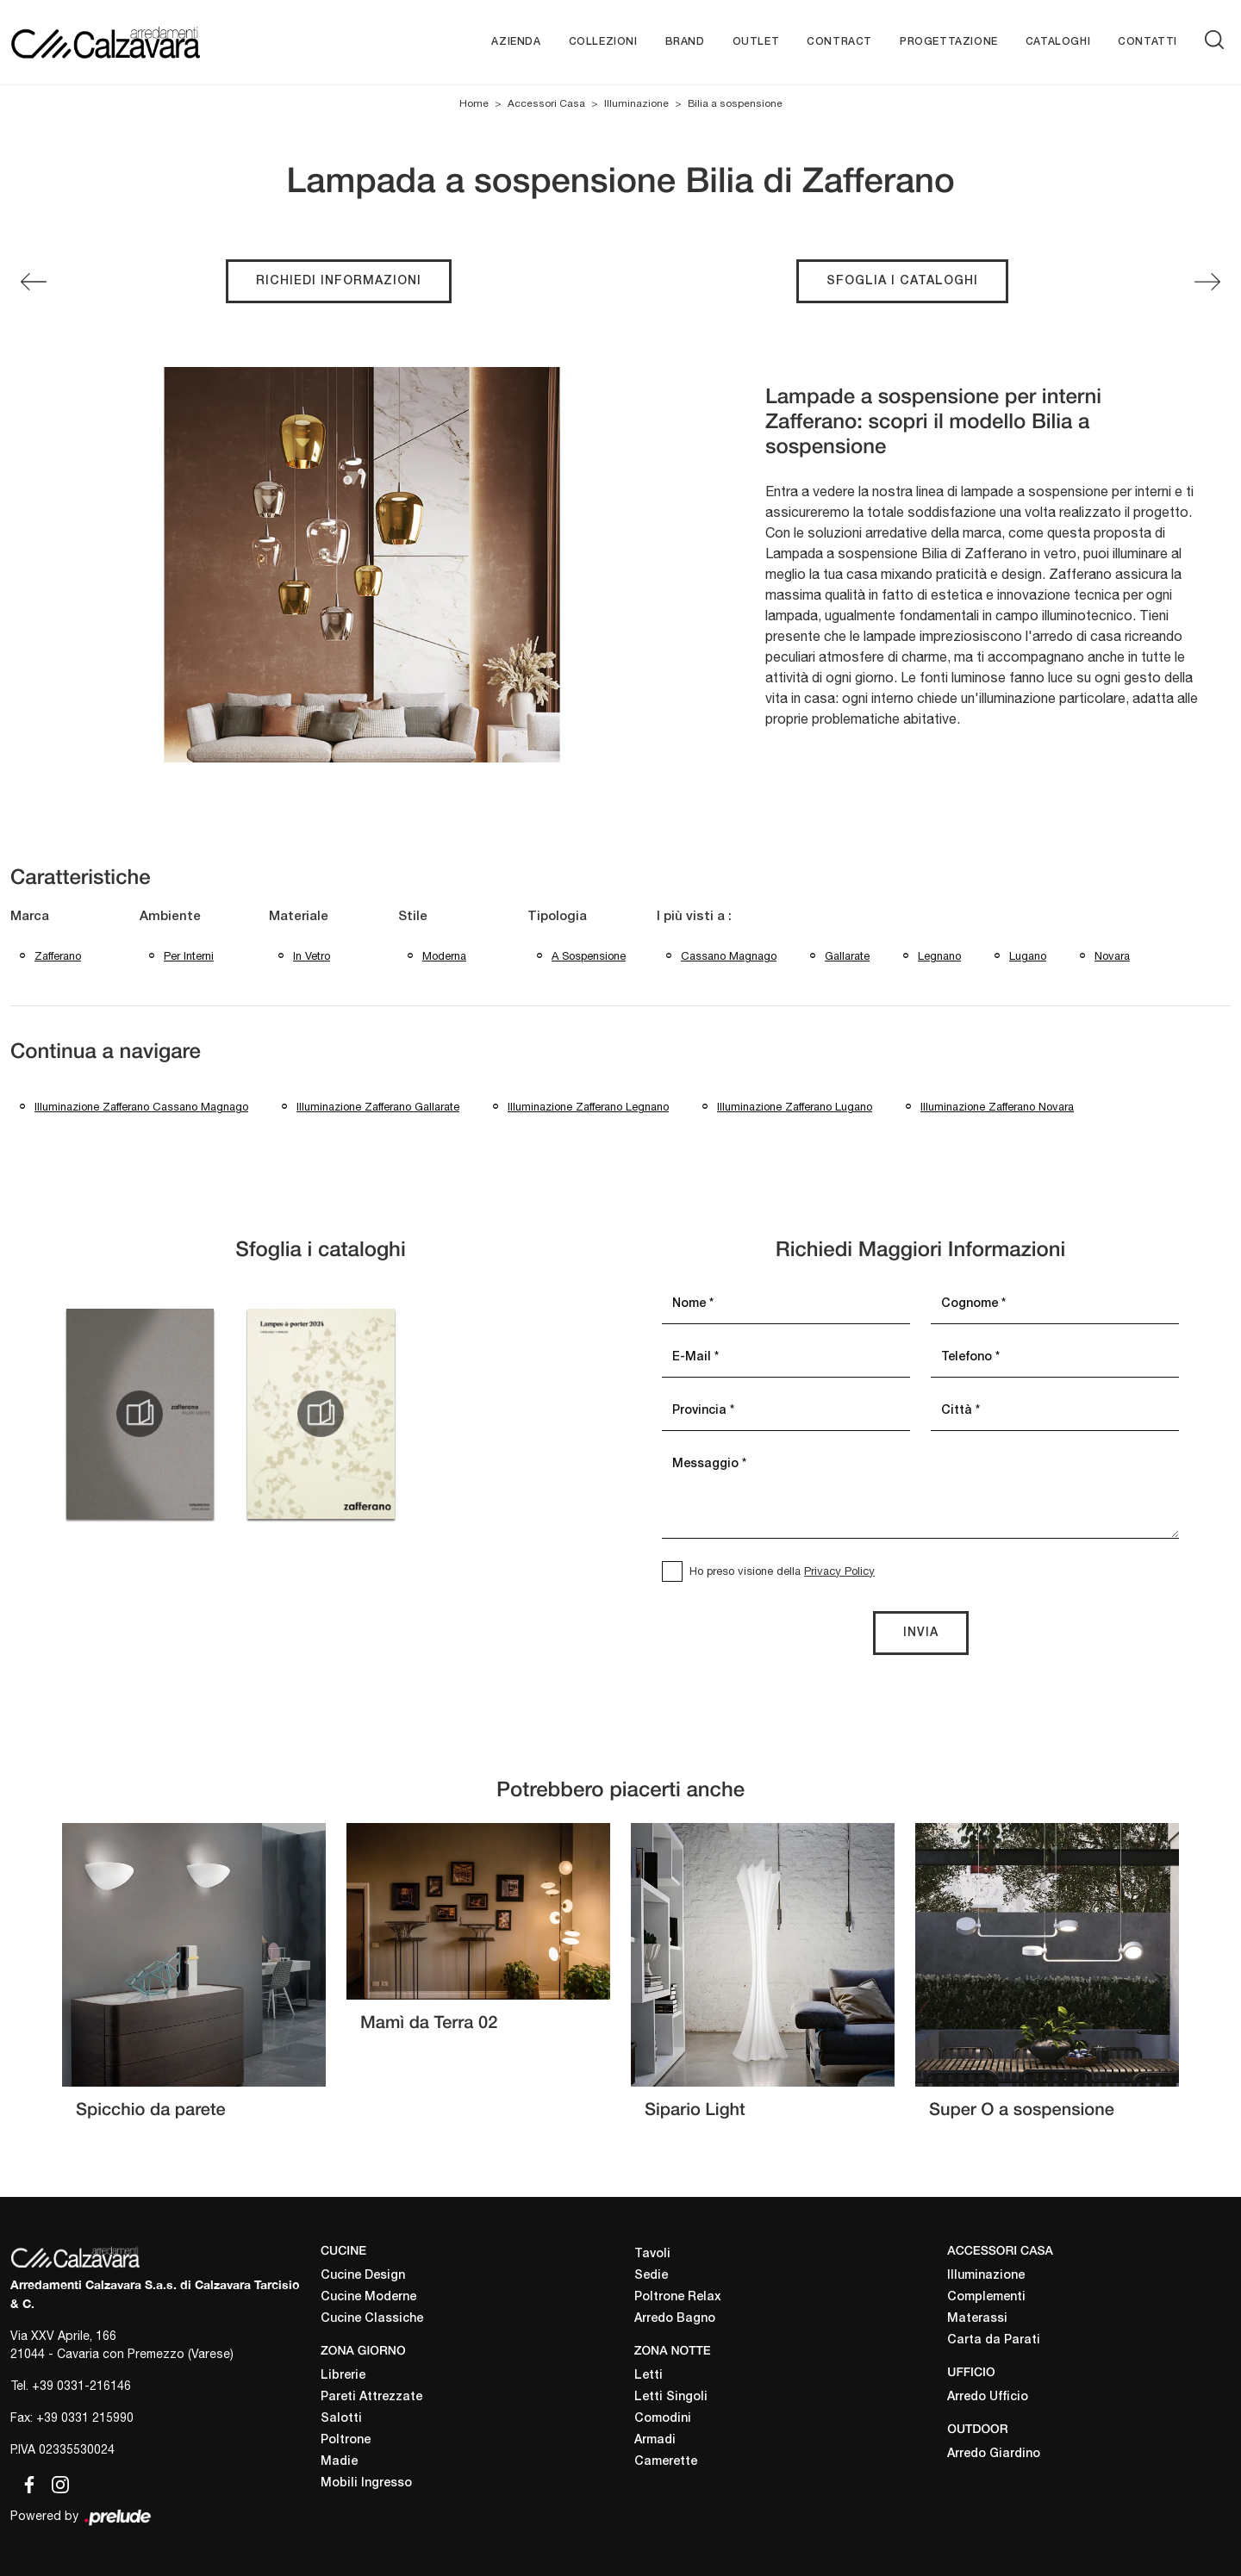 The width and height of the screenshot is (1241, 2576). I want to click on Cassano Magnago, so click(728, 955).